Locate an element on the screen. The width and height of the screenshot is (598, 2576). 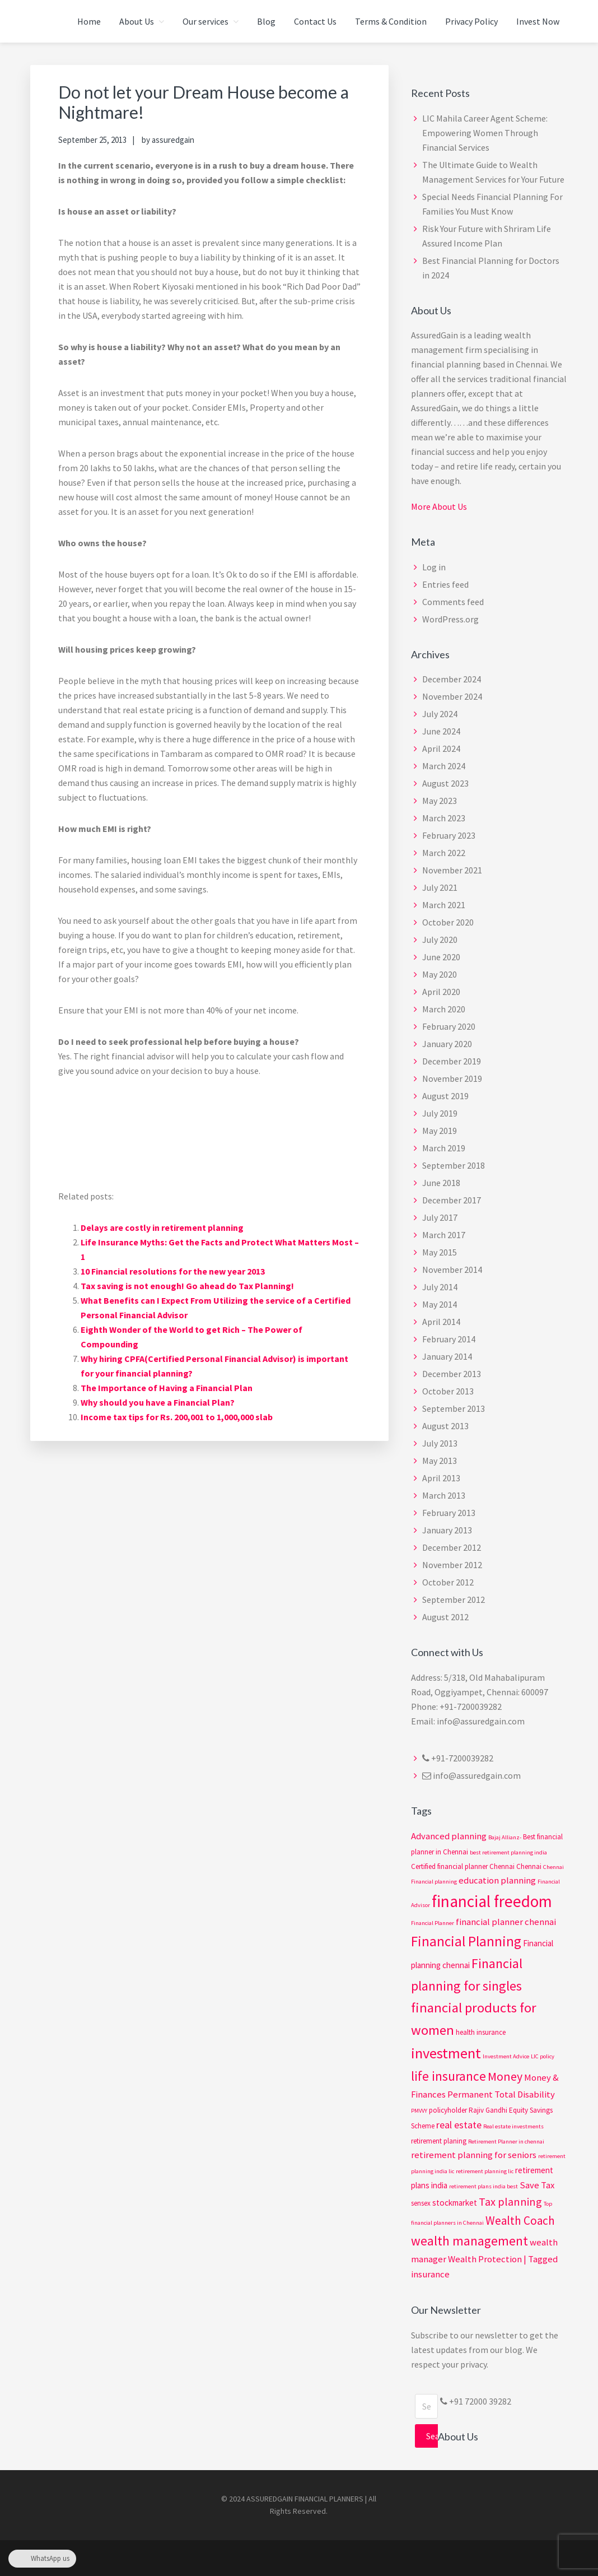
August 2012 is located at coordinates (445, 1616).